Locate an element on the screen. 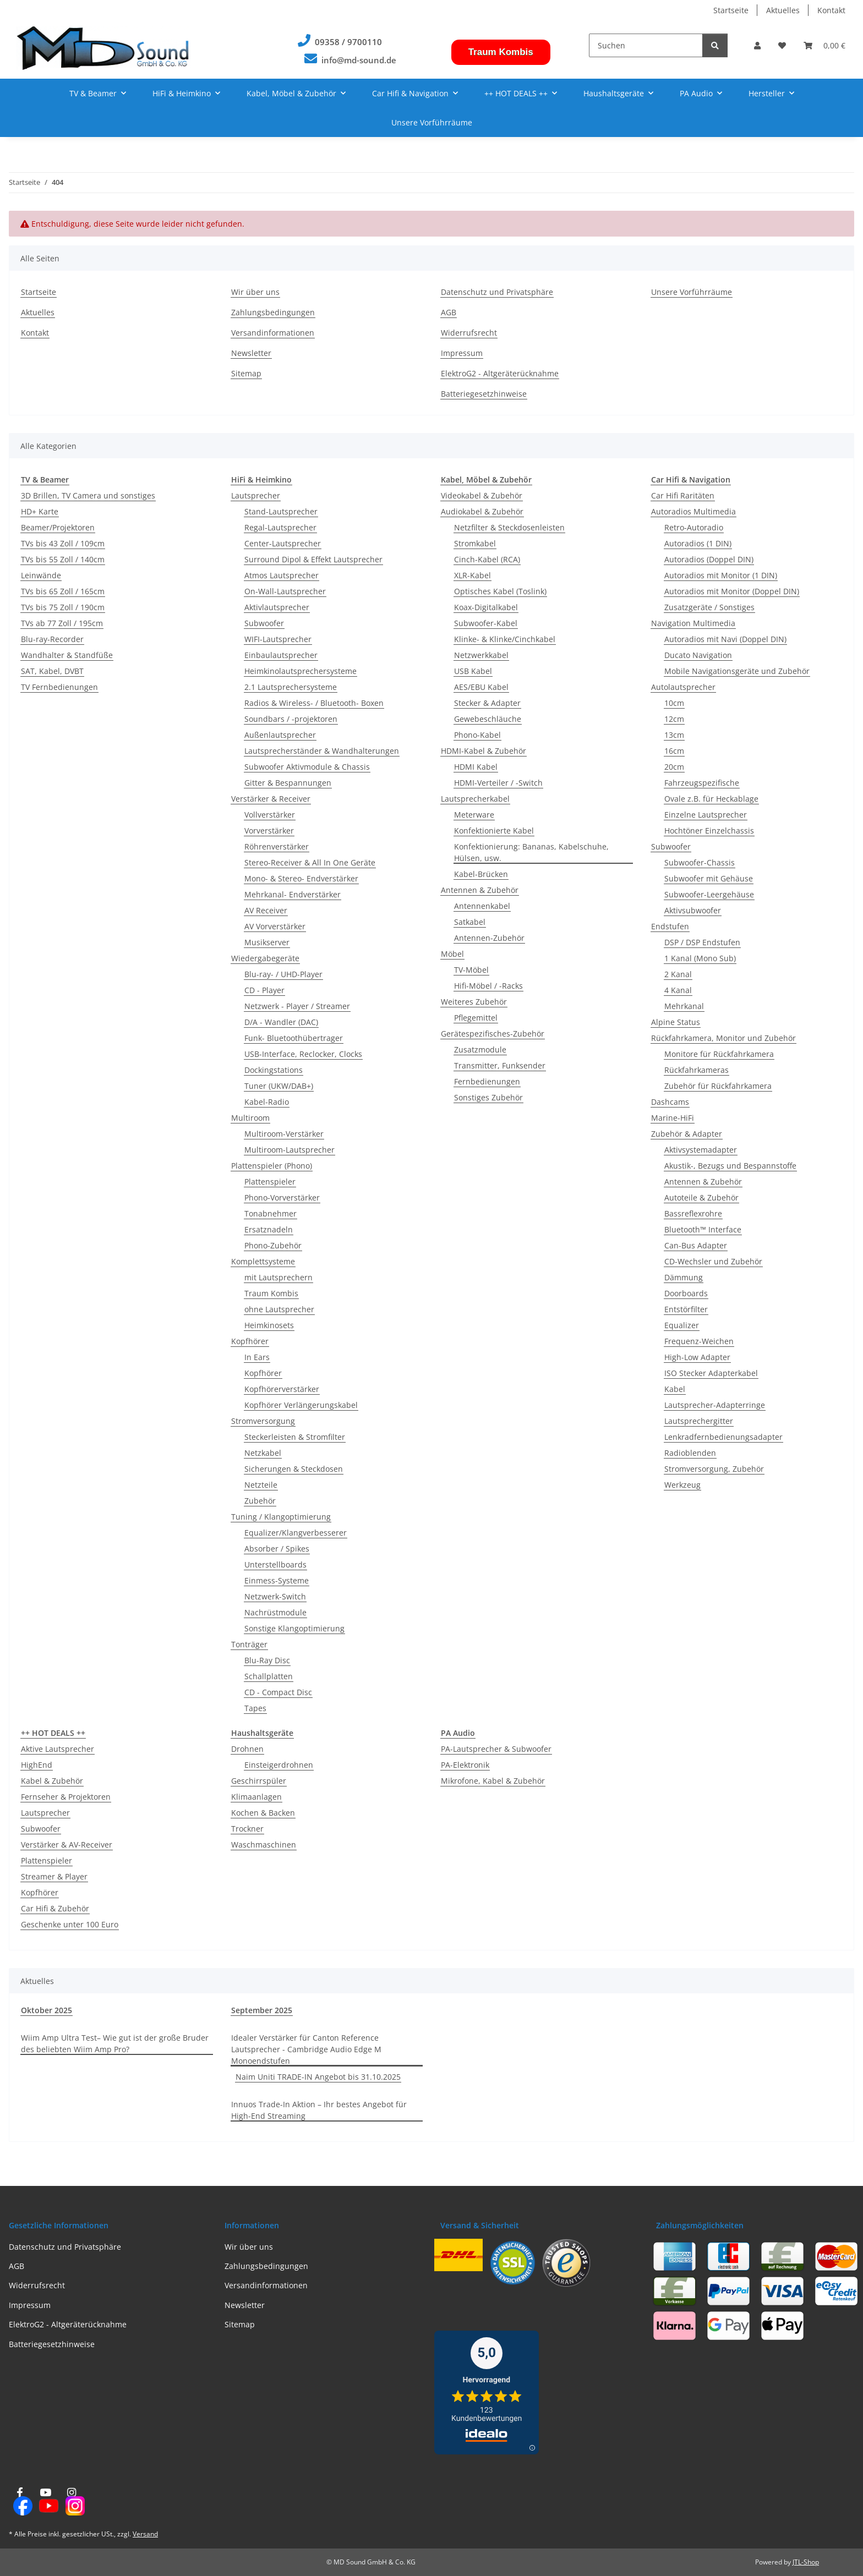 The width and height of the screenshot is (863, 2576). Videokabel & Zubehör is located at coordinates (481, 495).